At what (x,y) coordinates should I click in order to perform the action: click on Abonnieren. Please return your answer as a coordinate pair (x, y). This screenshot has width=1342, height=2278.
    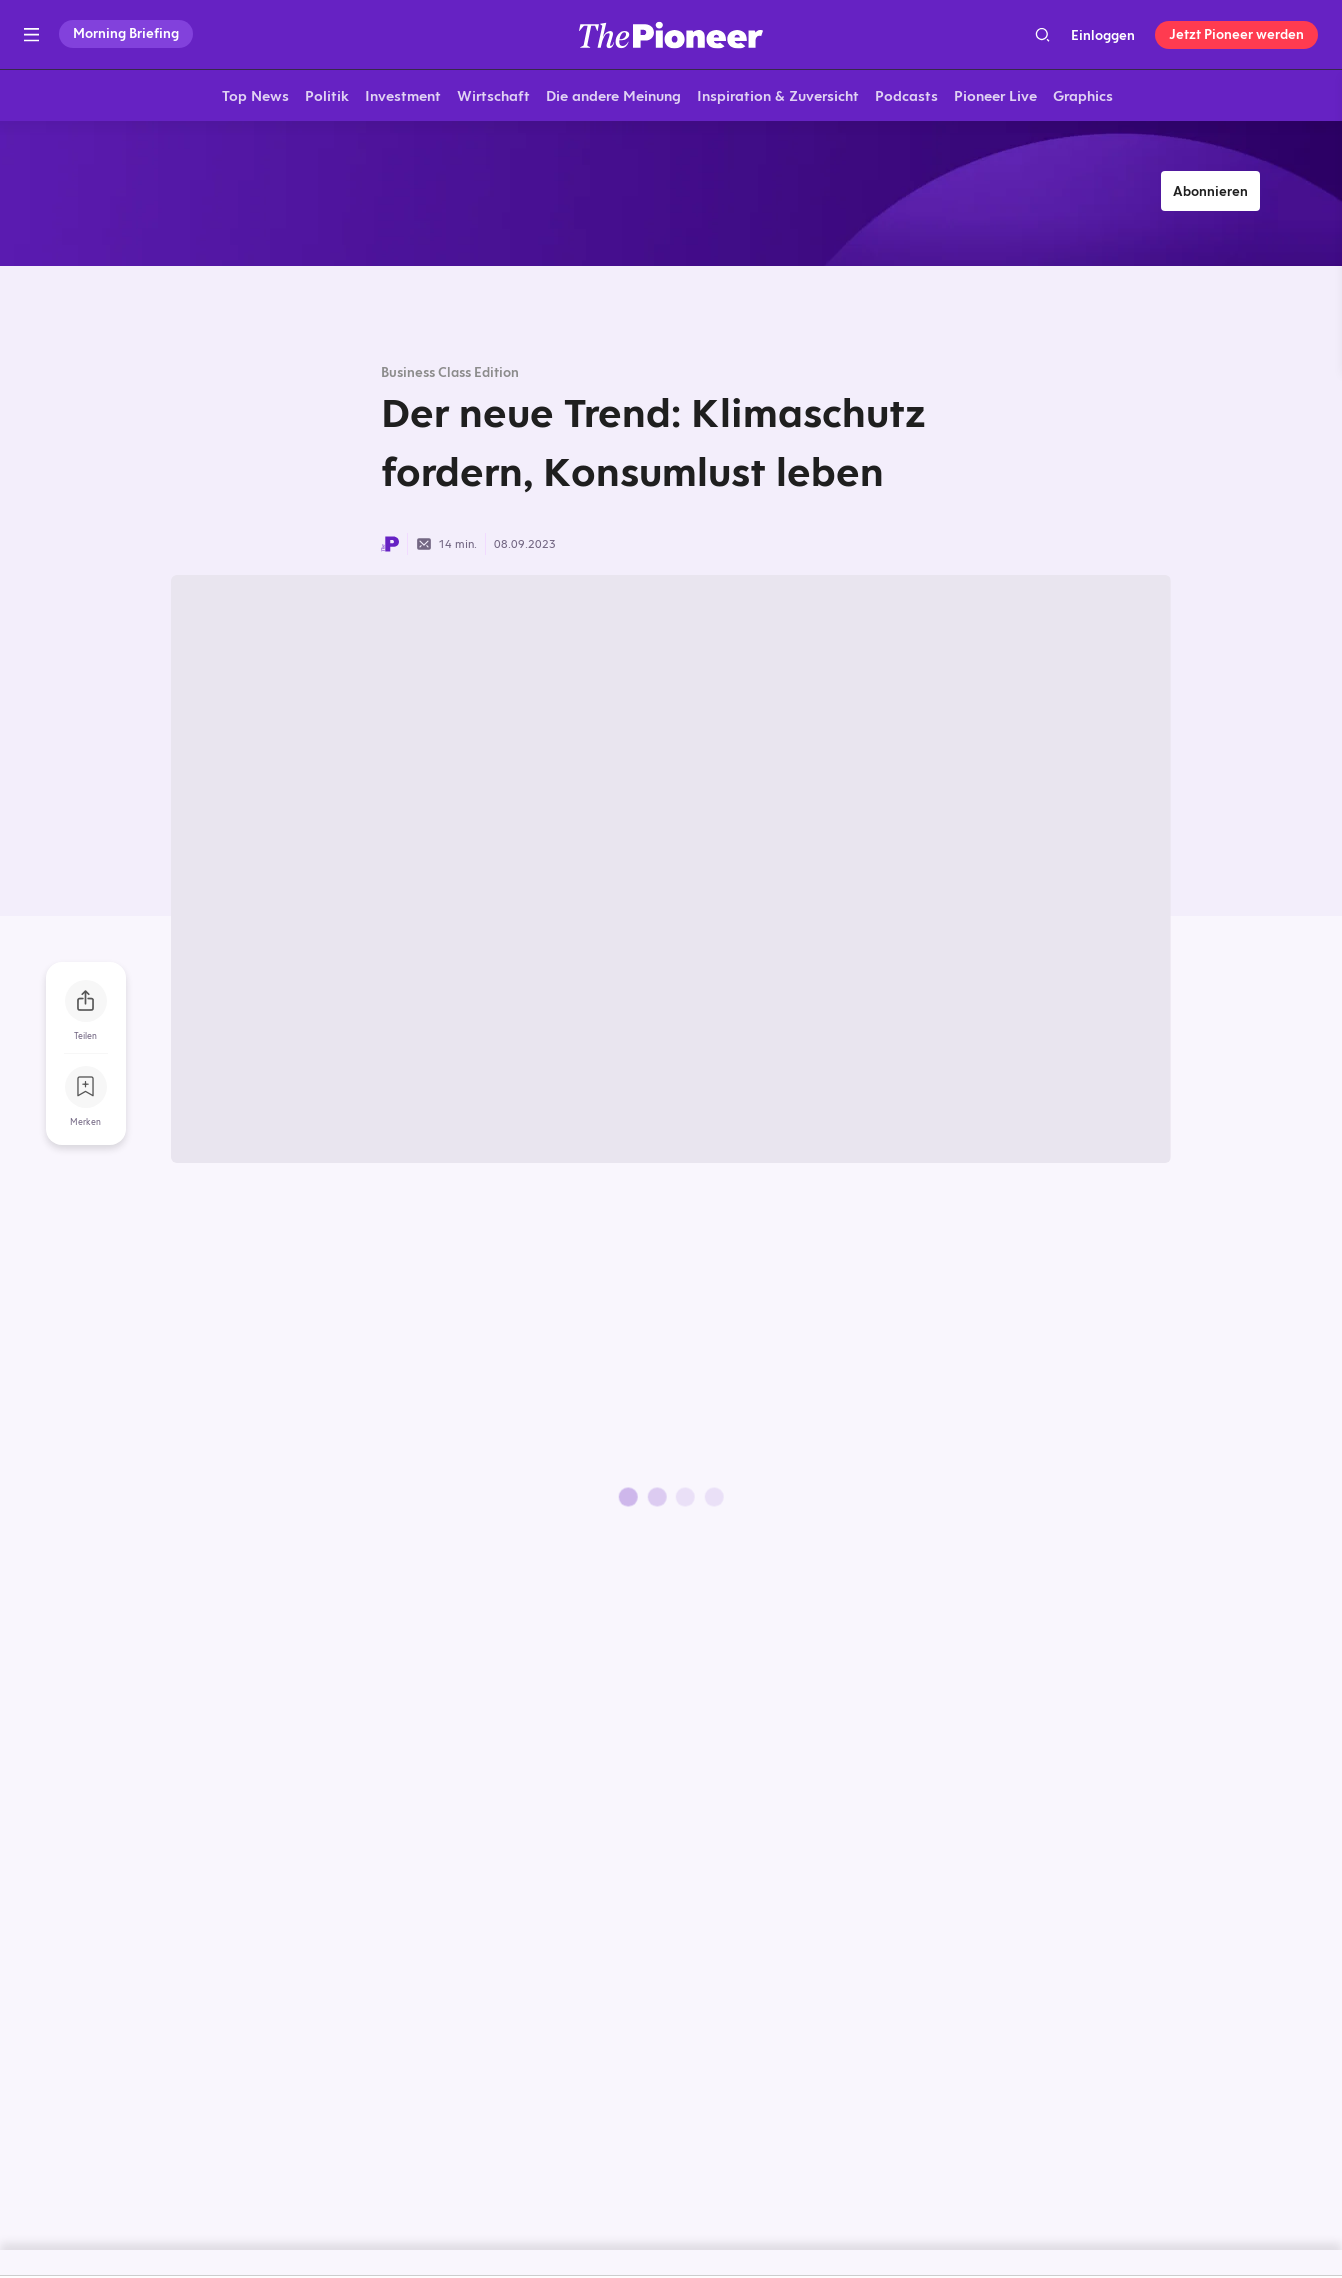
    Looking at the image, I should click on (1210, 195).